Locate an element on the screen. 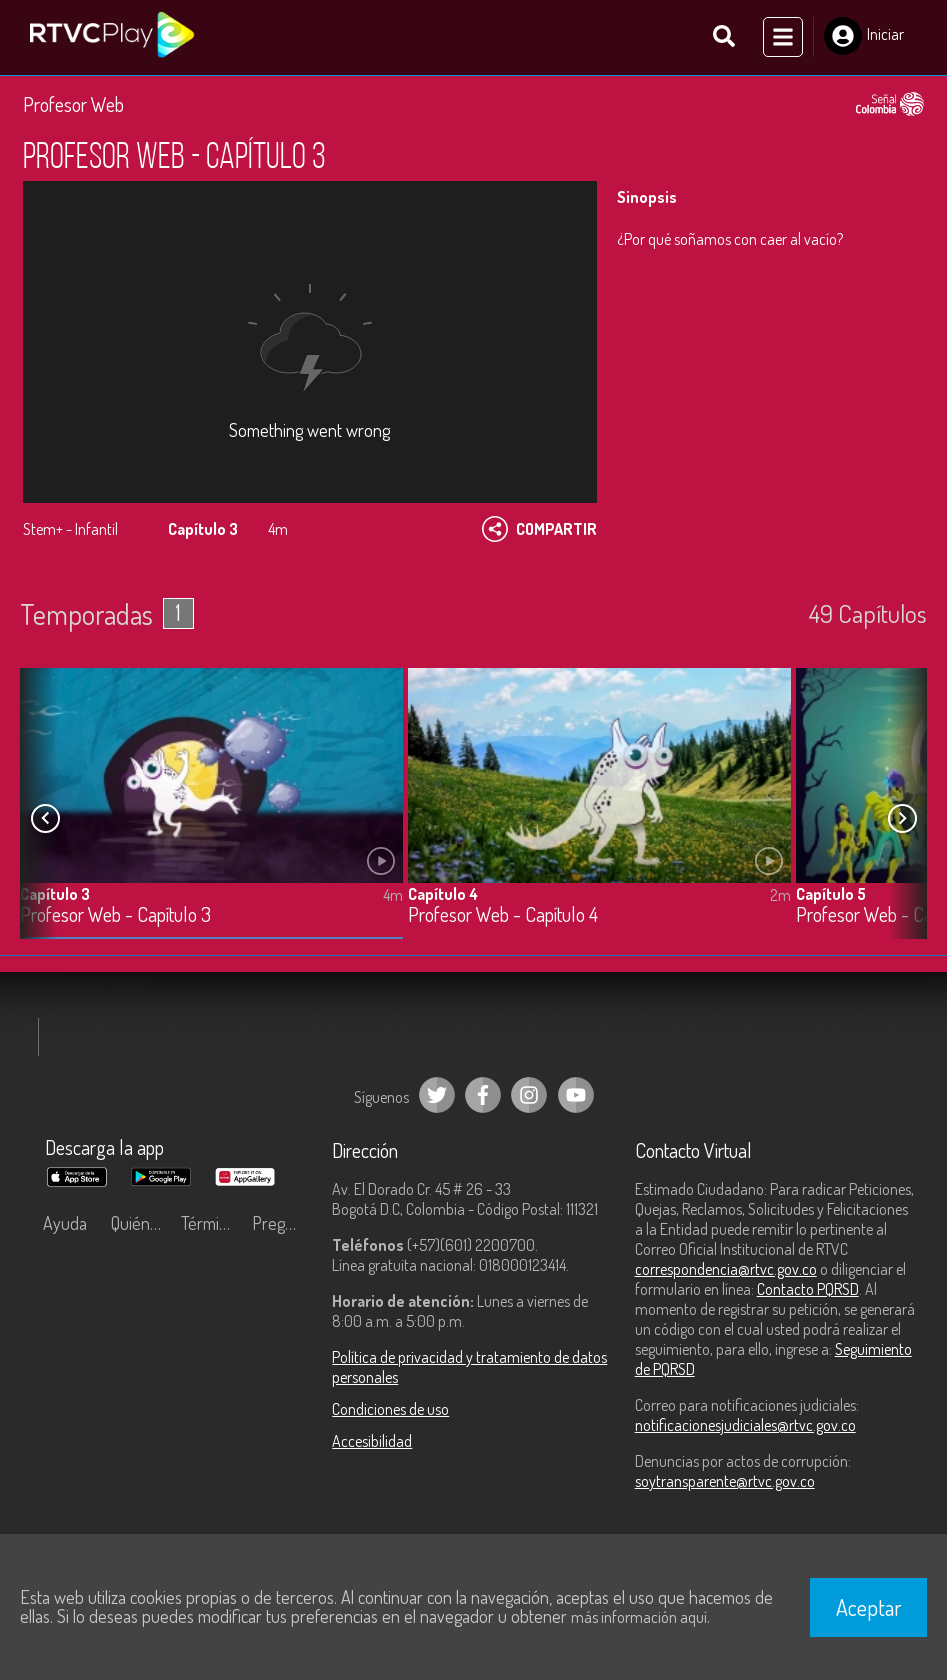 The height and width of the screenshot is (1680, 947). Ayuda is located at coordinates (65, 1224).